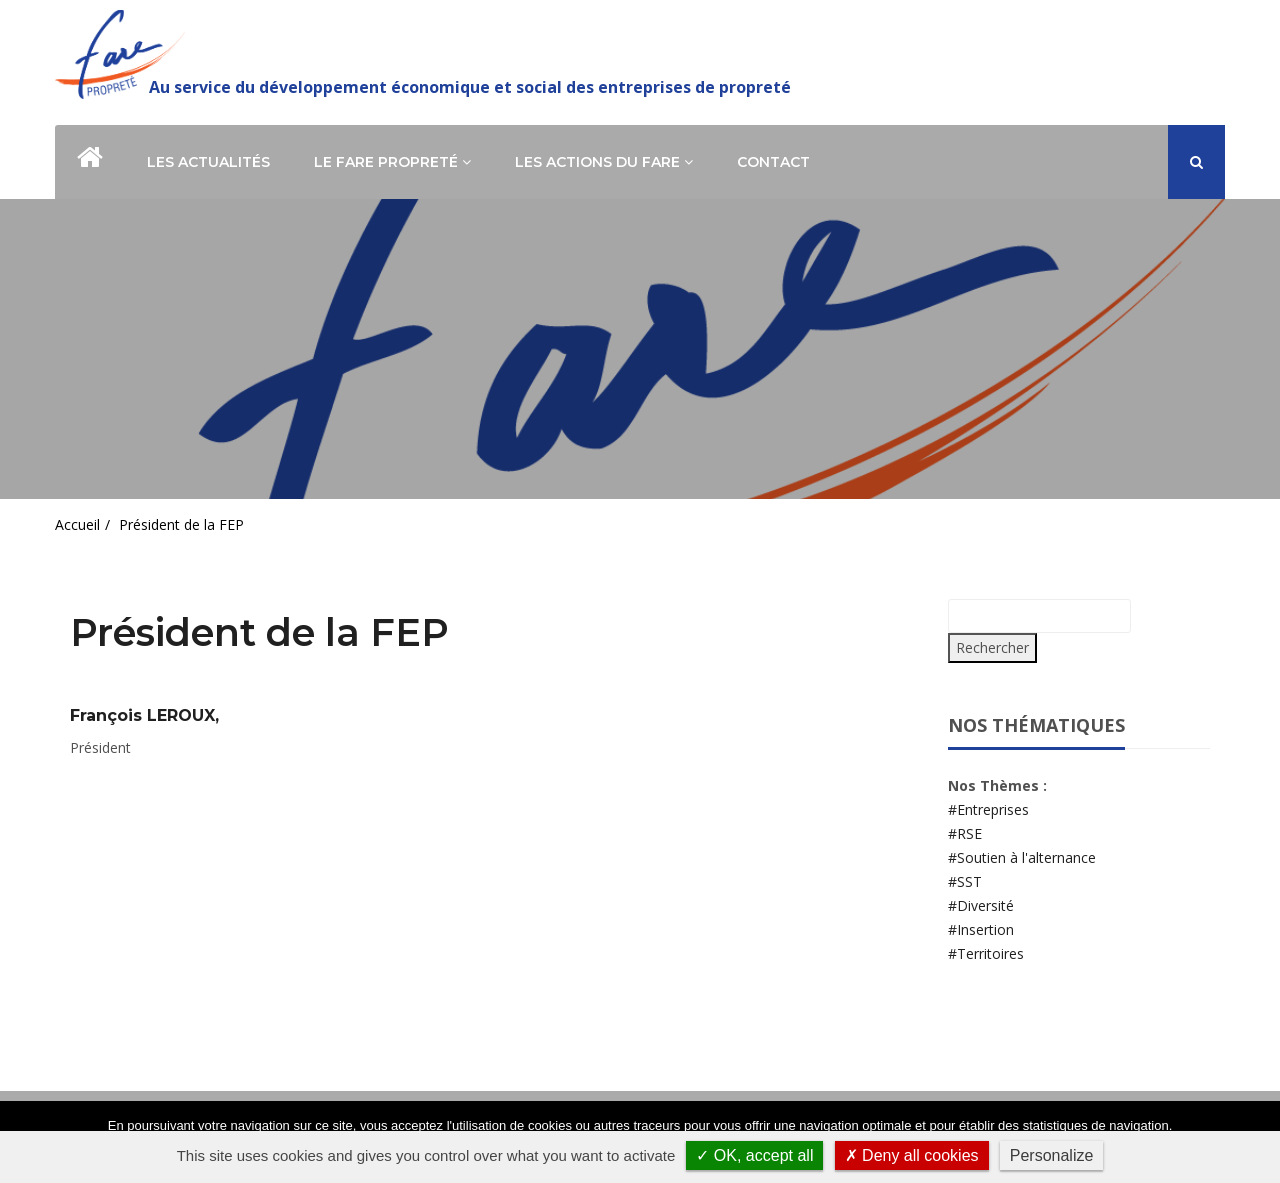  What do you see at coordinates (981, 905) in the screenshot?
I see `#Diversité` at bounding box center [981, 905].